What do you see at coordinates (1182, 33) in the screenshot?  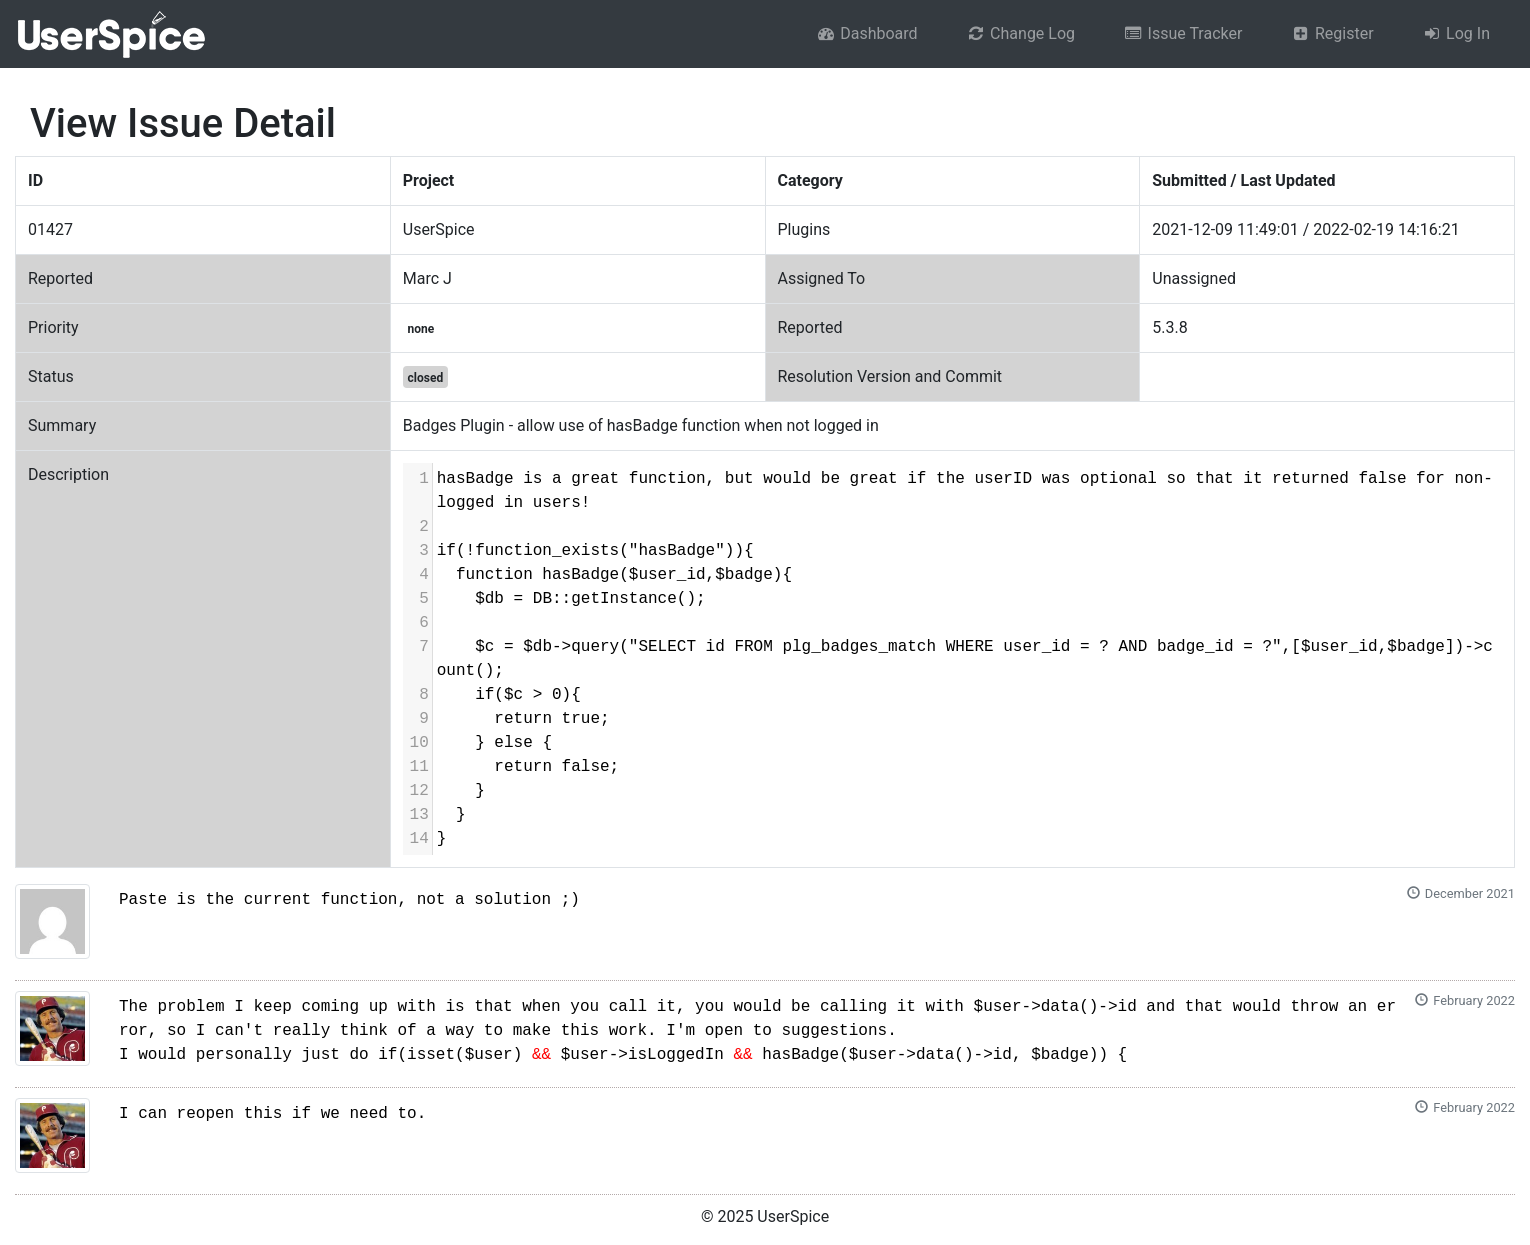 I see `Issue Tracker` at bounding box center [1182, 33].